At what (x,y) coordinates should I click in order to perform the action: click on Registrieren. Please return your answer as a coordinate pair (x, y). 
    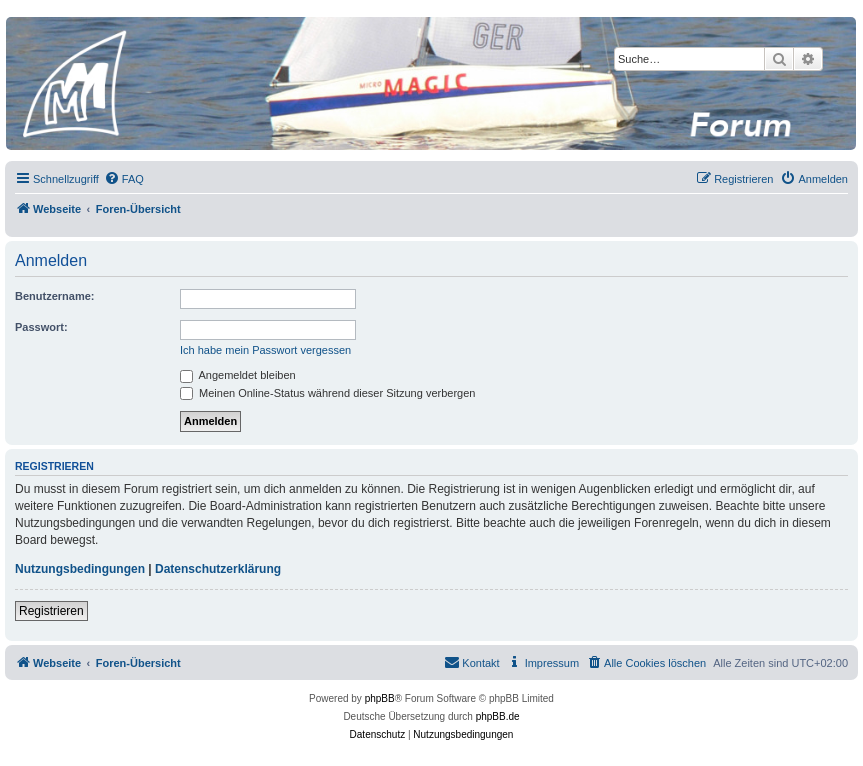
    Looking at the image, I should click on (51, 611).